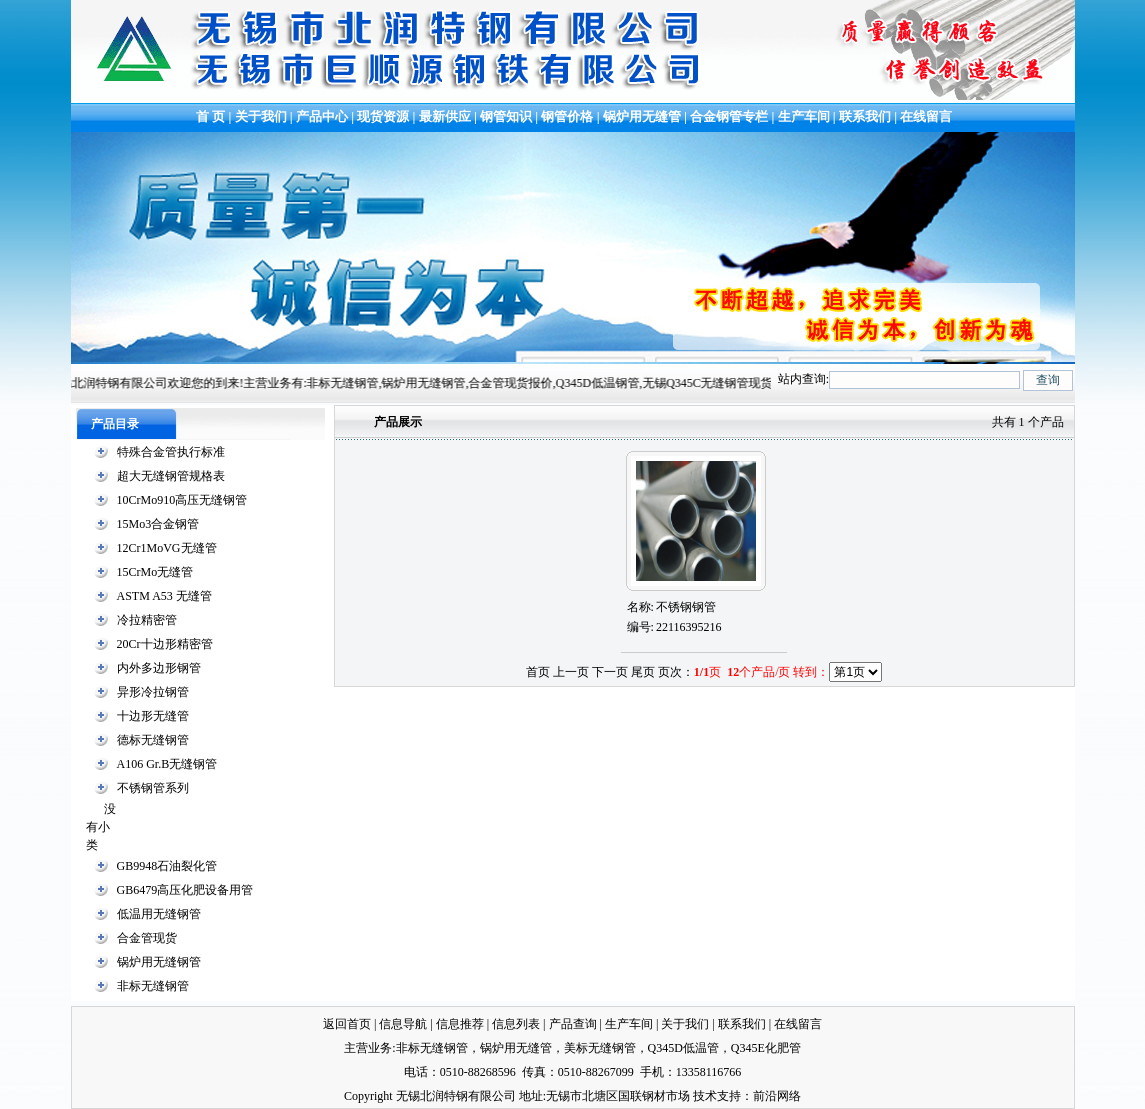 The image size is (1145, 1109). What do you see at coordinates (642, 116) in the screenshot?
I see `锅炉用无缝管` at bounding box center [642, 116].